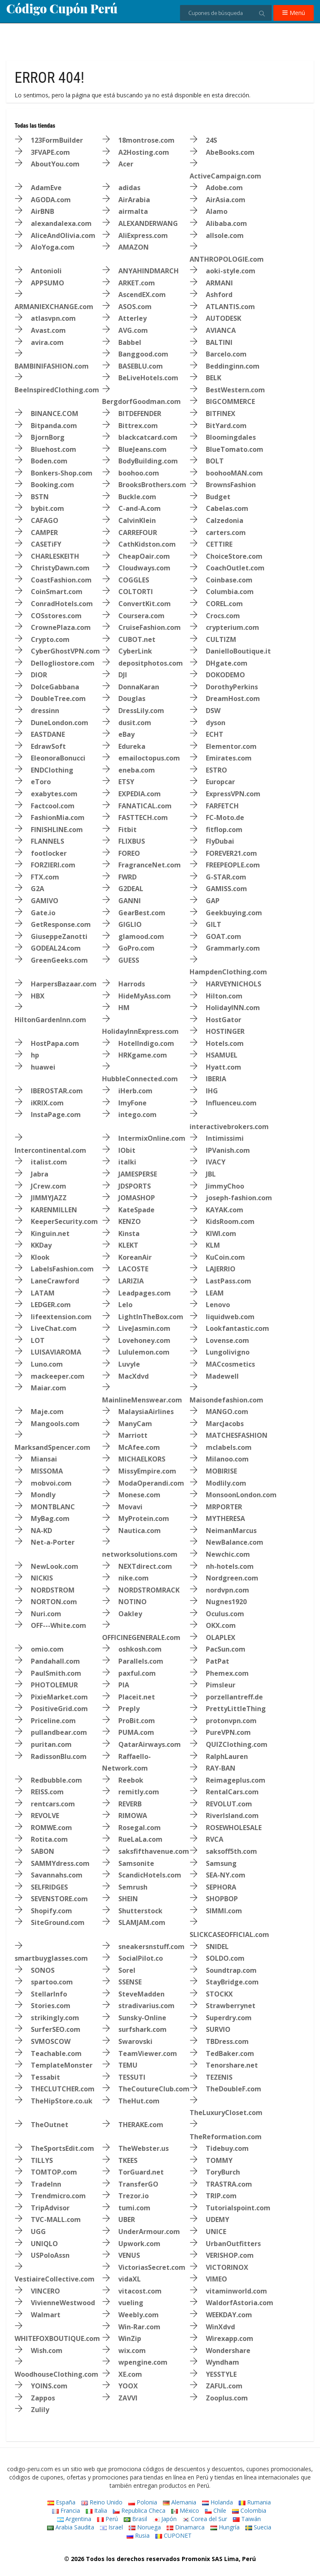 The height and width of the screenshot is (2576, 320). I want to click on TorGuard.net, so click(141, 2172).